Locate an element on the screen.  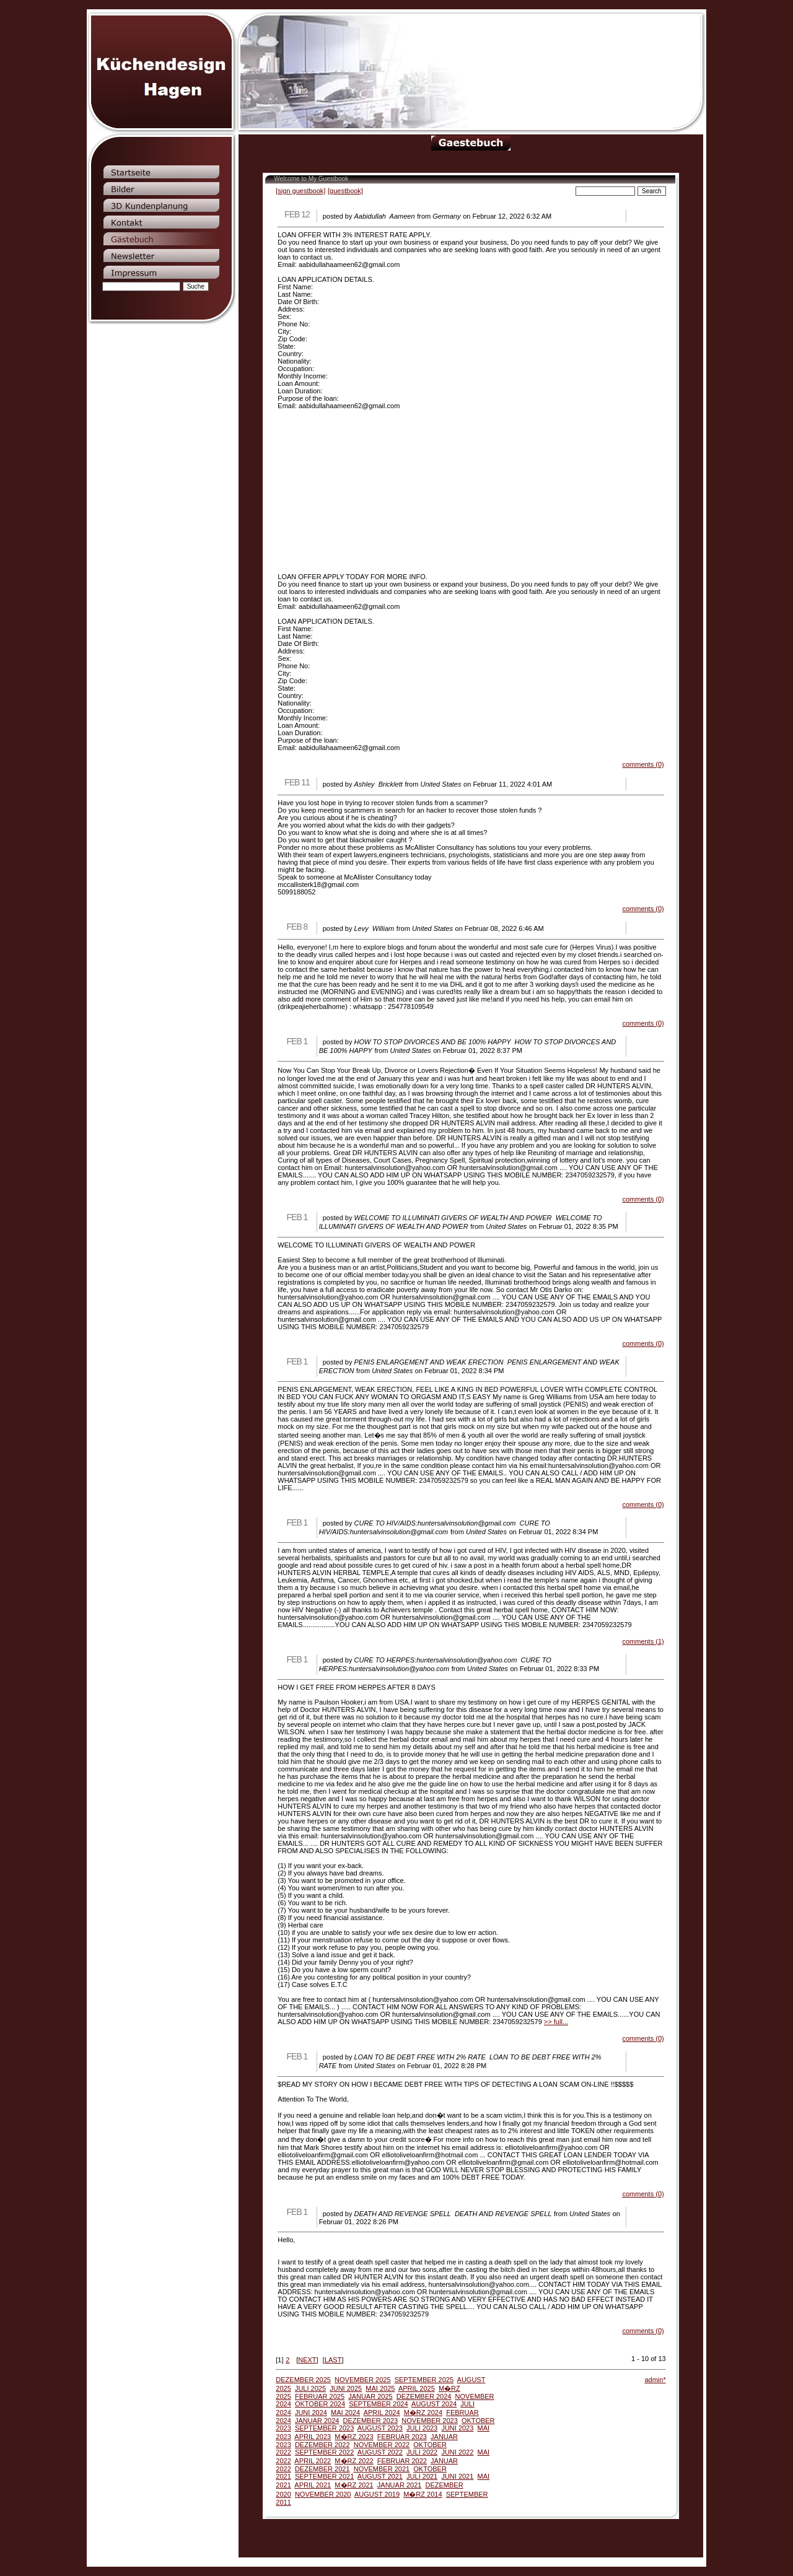
JUNI 2024 is located at coordinates (311, 2412).